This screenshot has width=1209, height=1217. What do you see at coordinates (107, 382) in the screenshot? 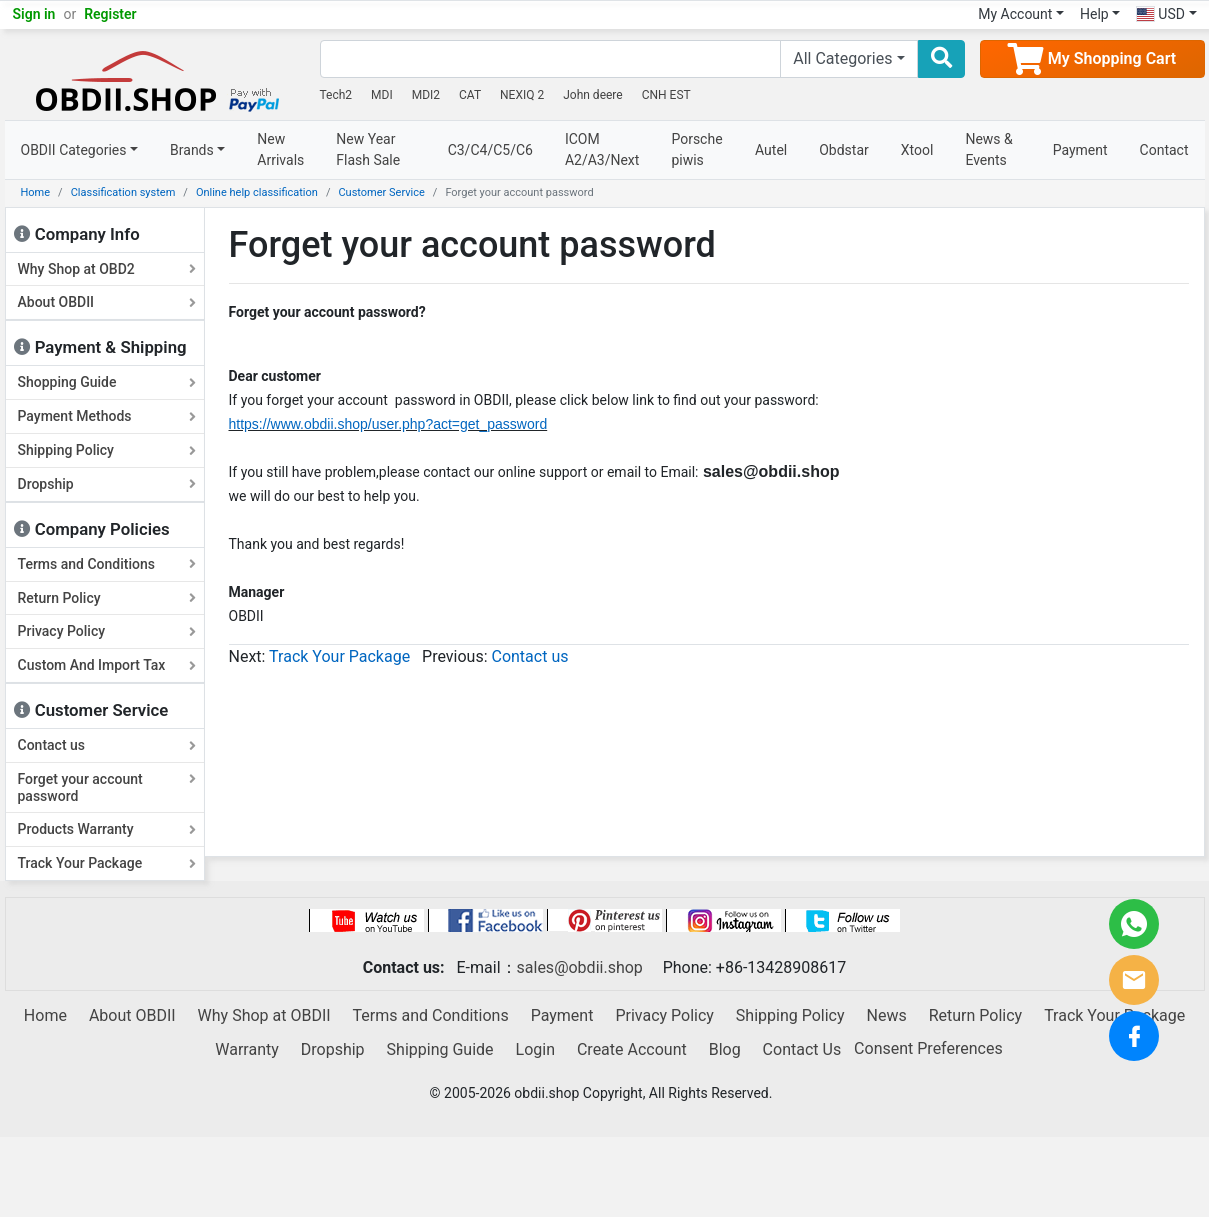
I see `Shopping Guide` at bounding box center [107, 382].